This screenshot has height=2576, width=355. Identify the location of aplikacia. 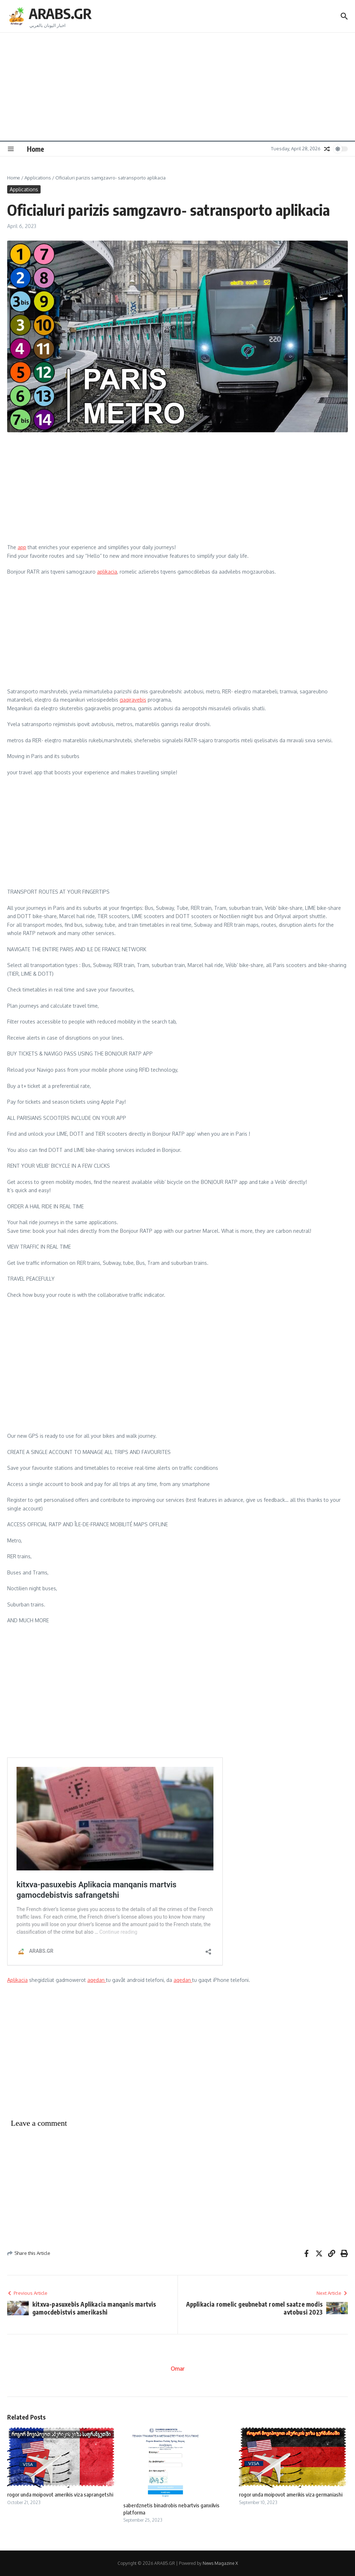
(107, 572).